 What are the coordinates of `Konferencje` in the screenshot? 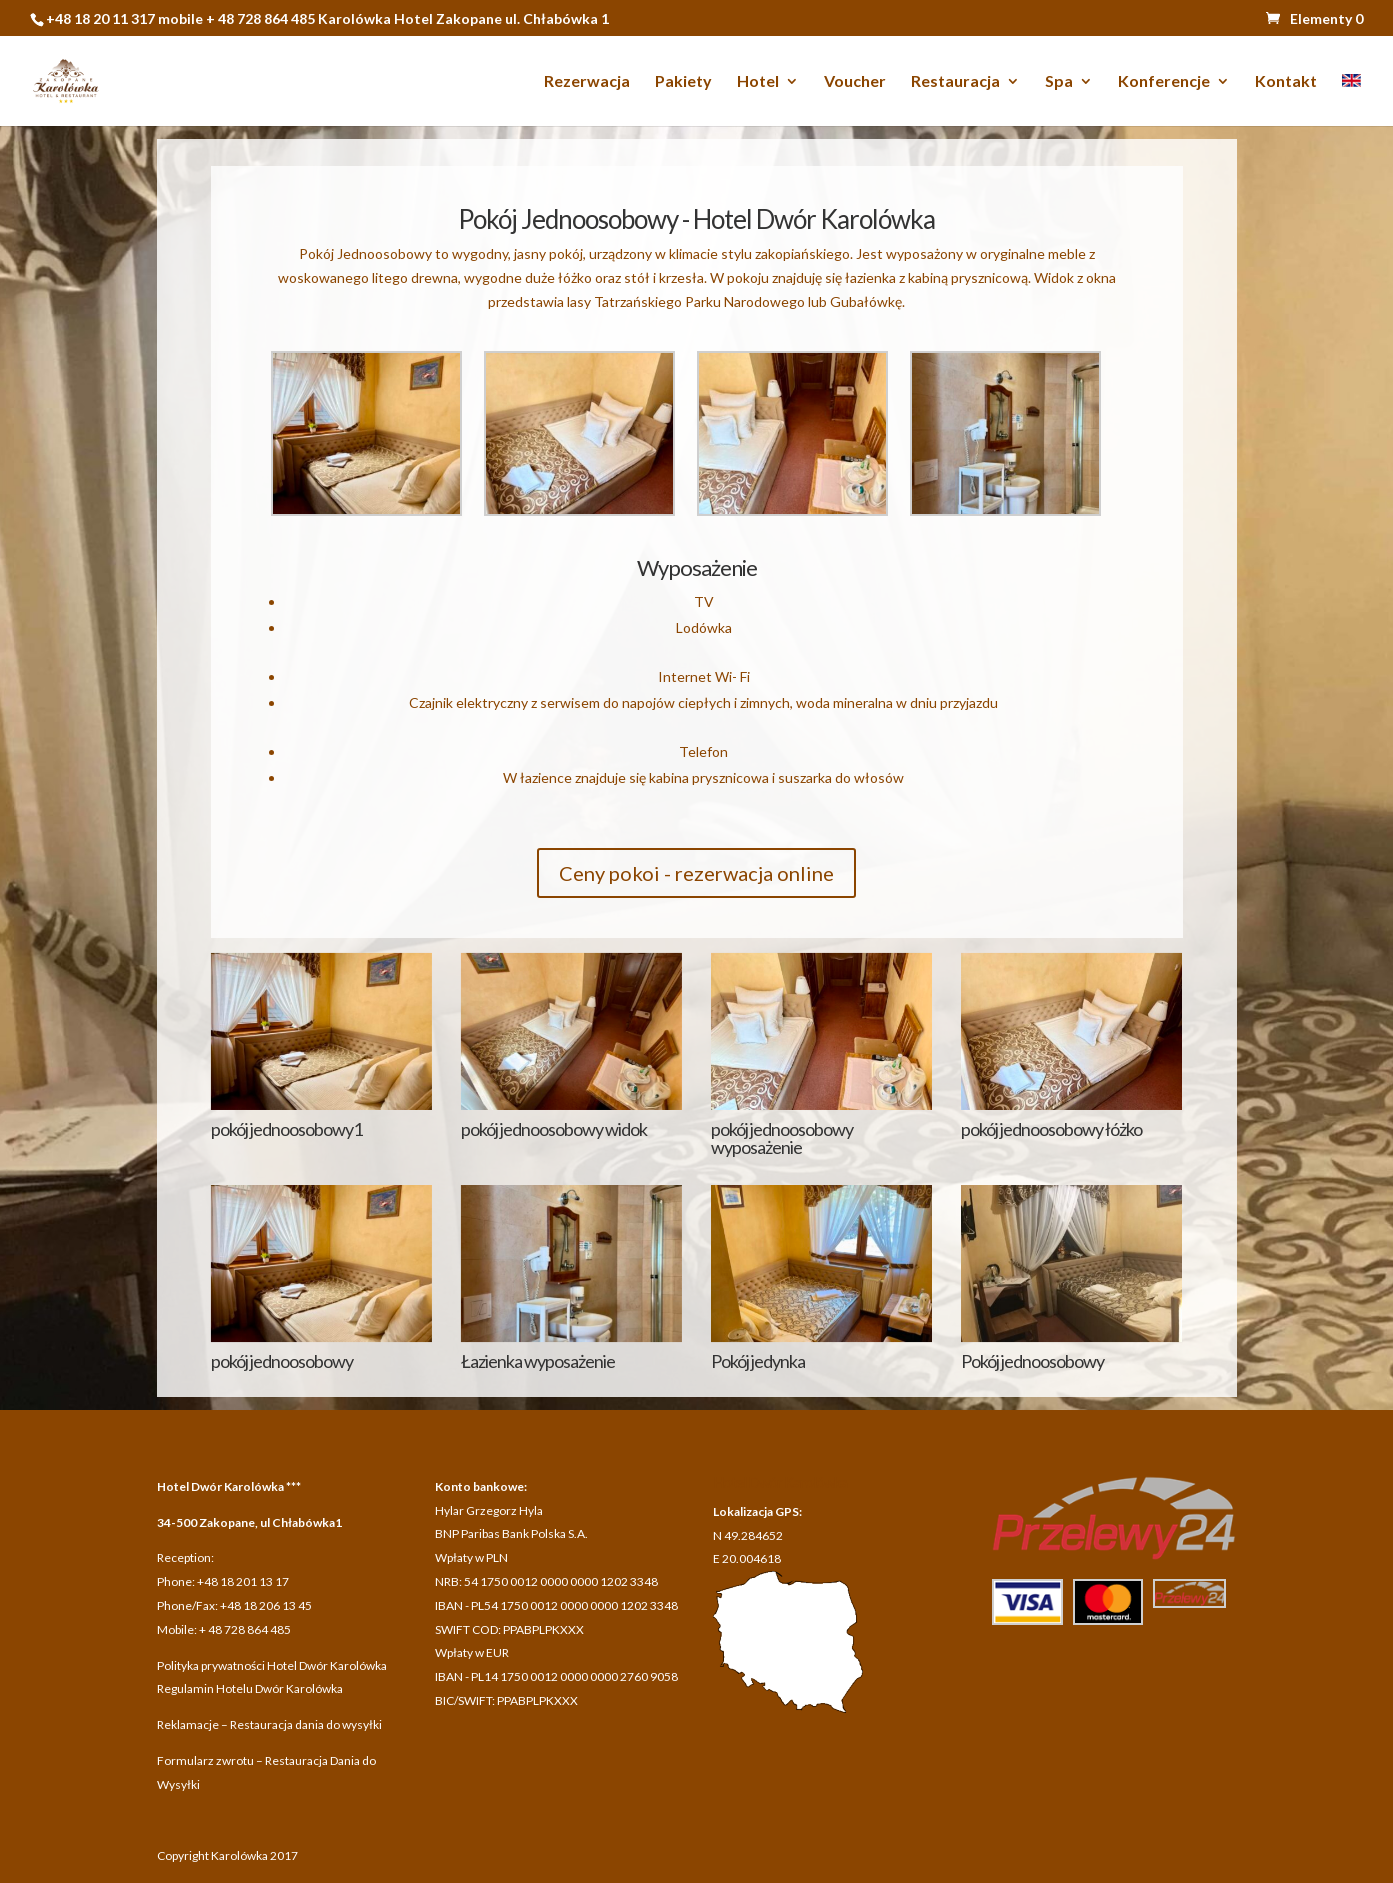 It's located at (1164, 82).